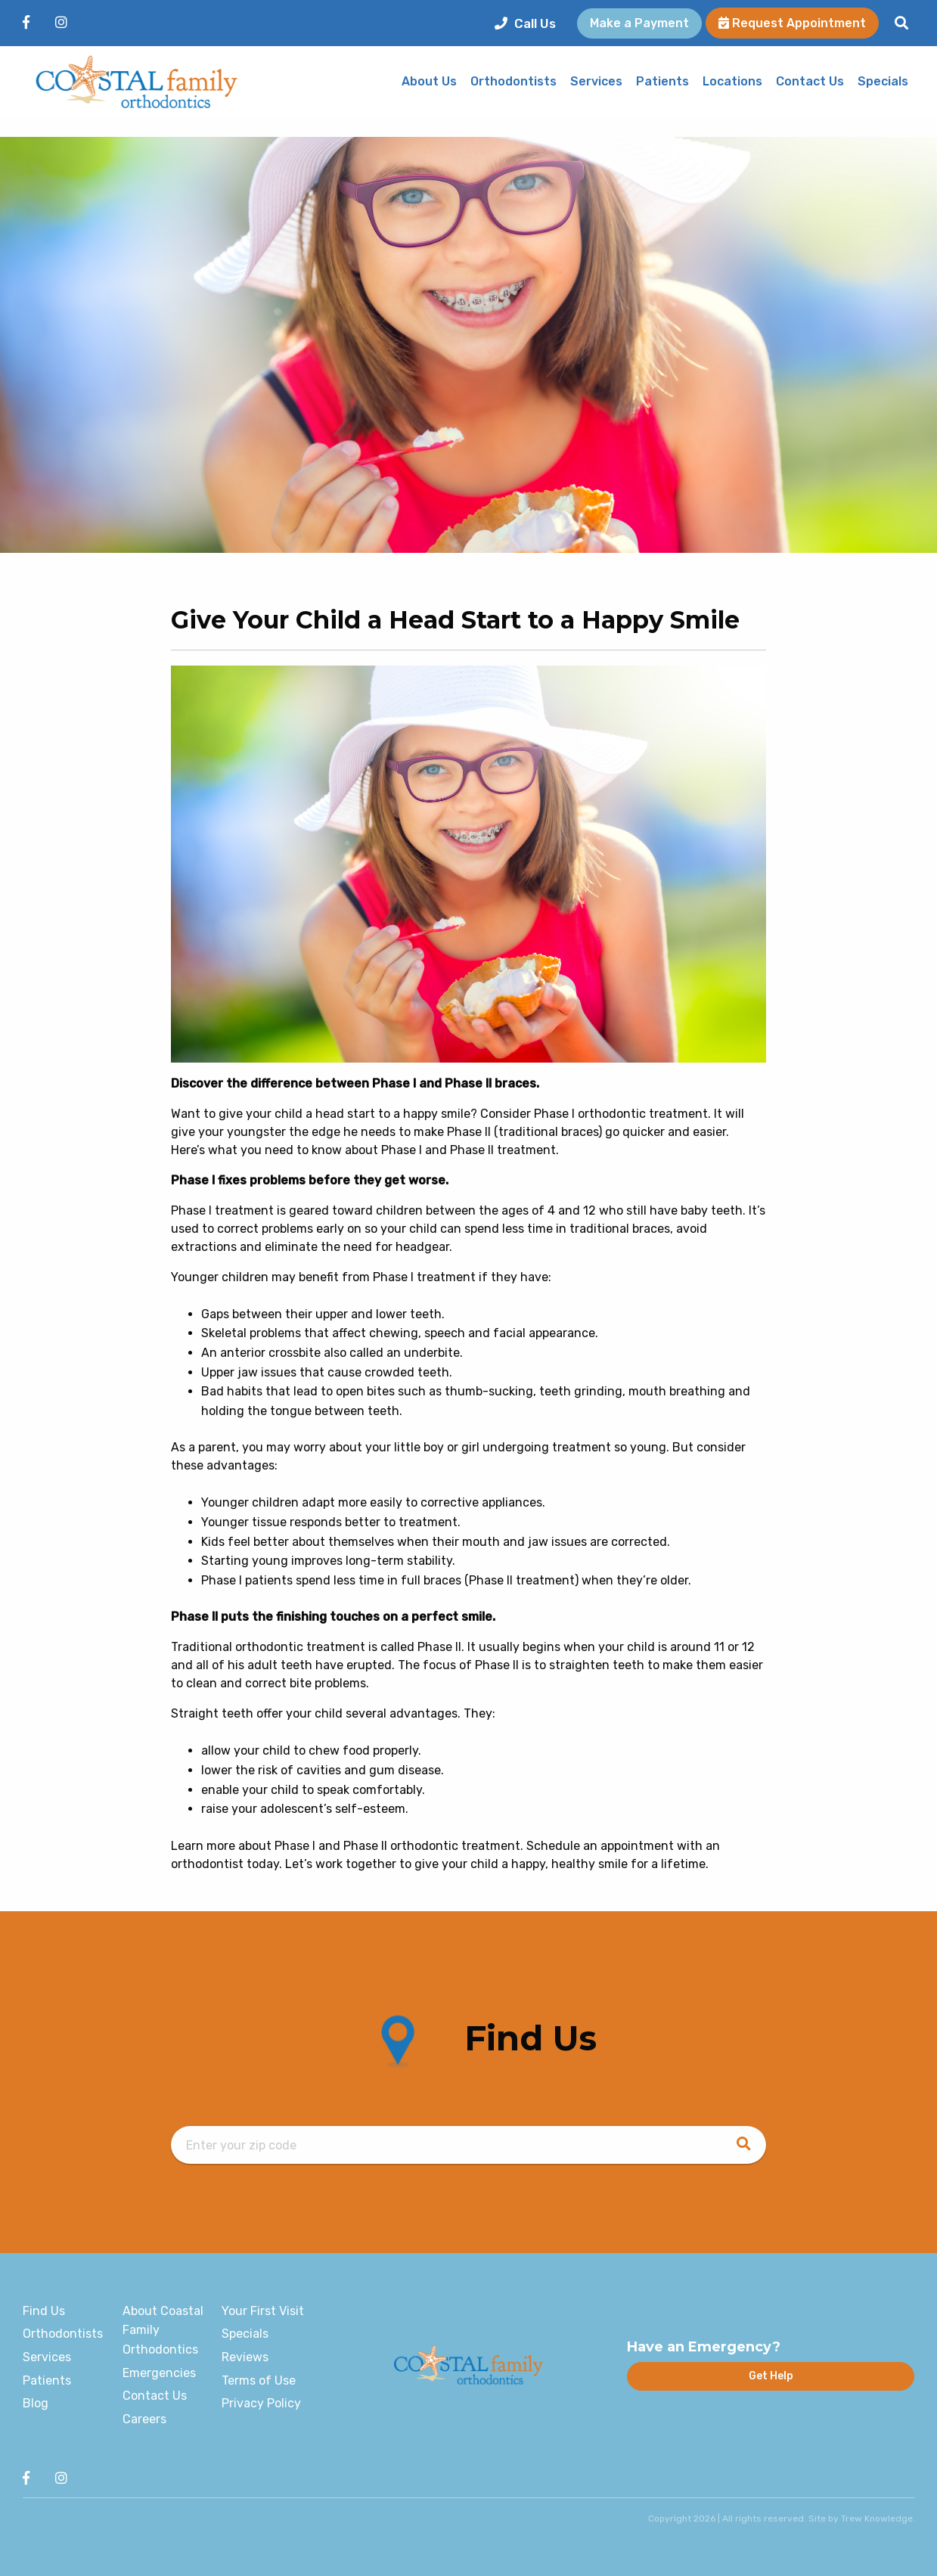 This screenshot has height=2576, width=937. I want to click on Trew Knowledge, so click(877, 2518).